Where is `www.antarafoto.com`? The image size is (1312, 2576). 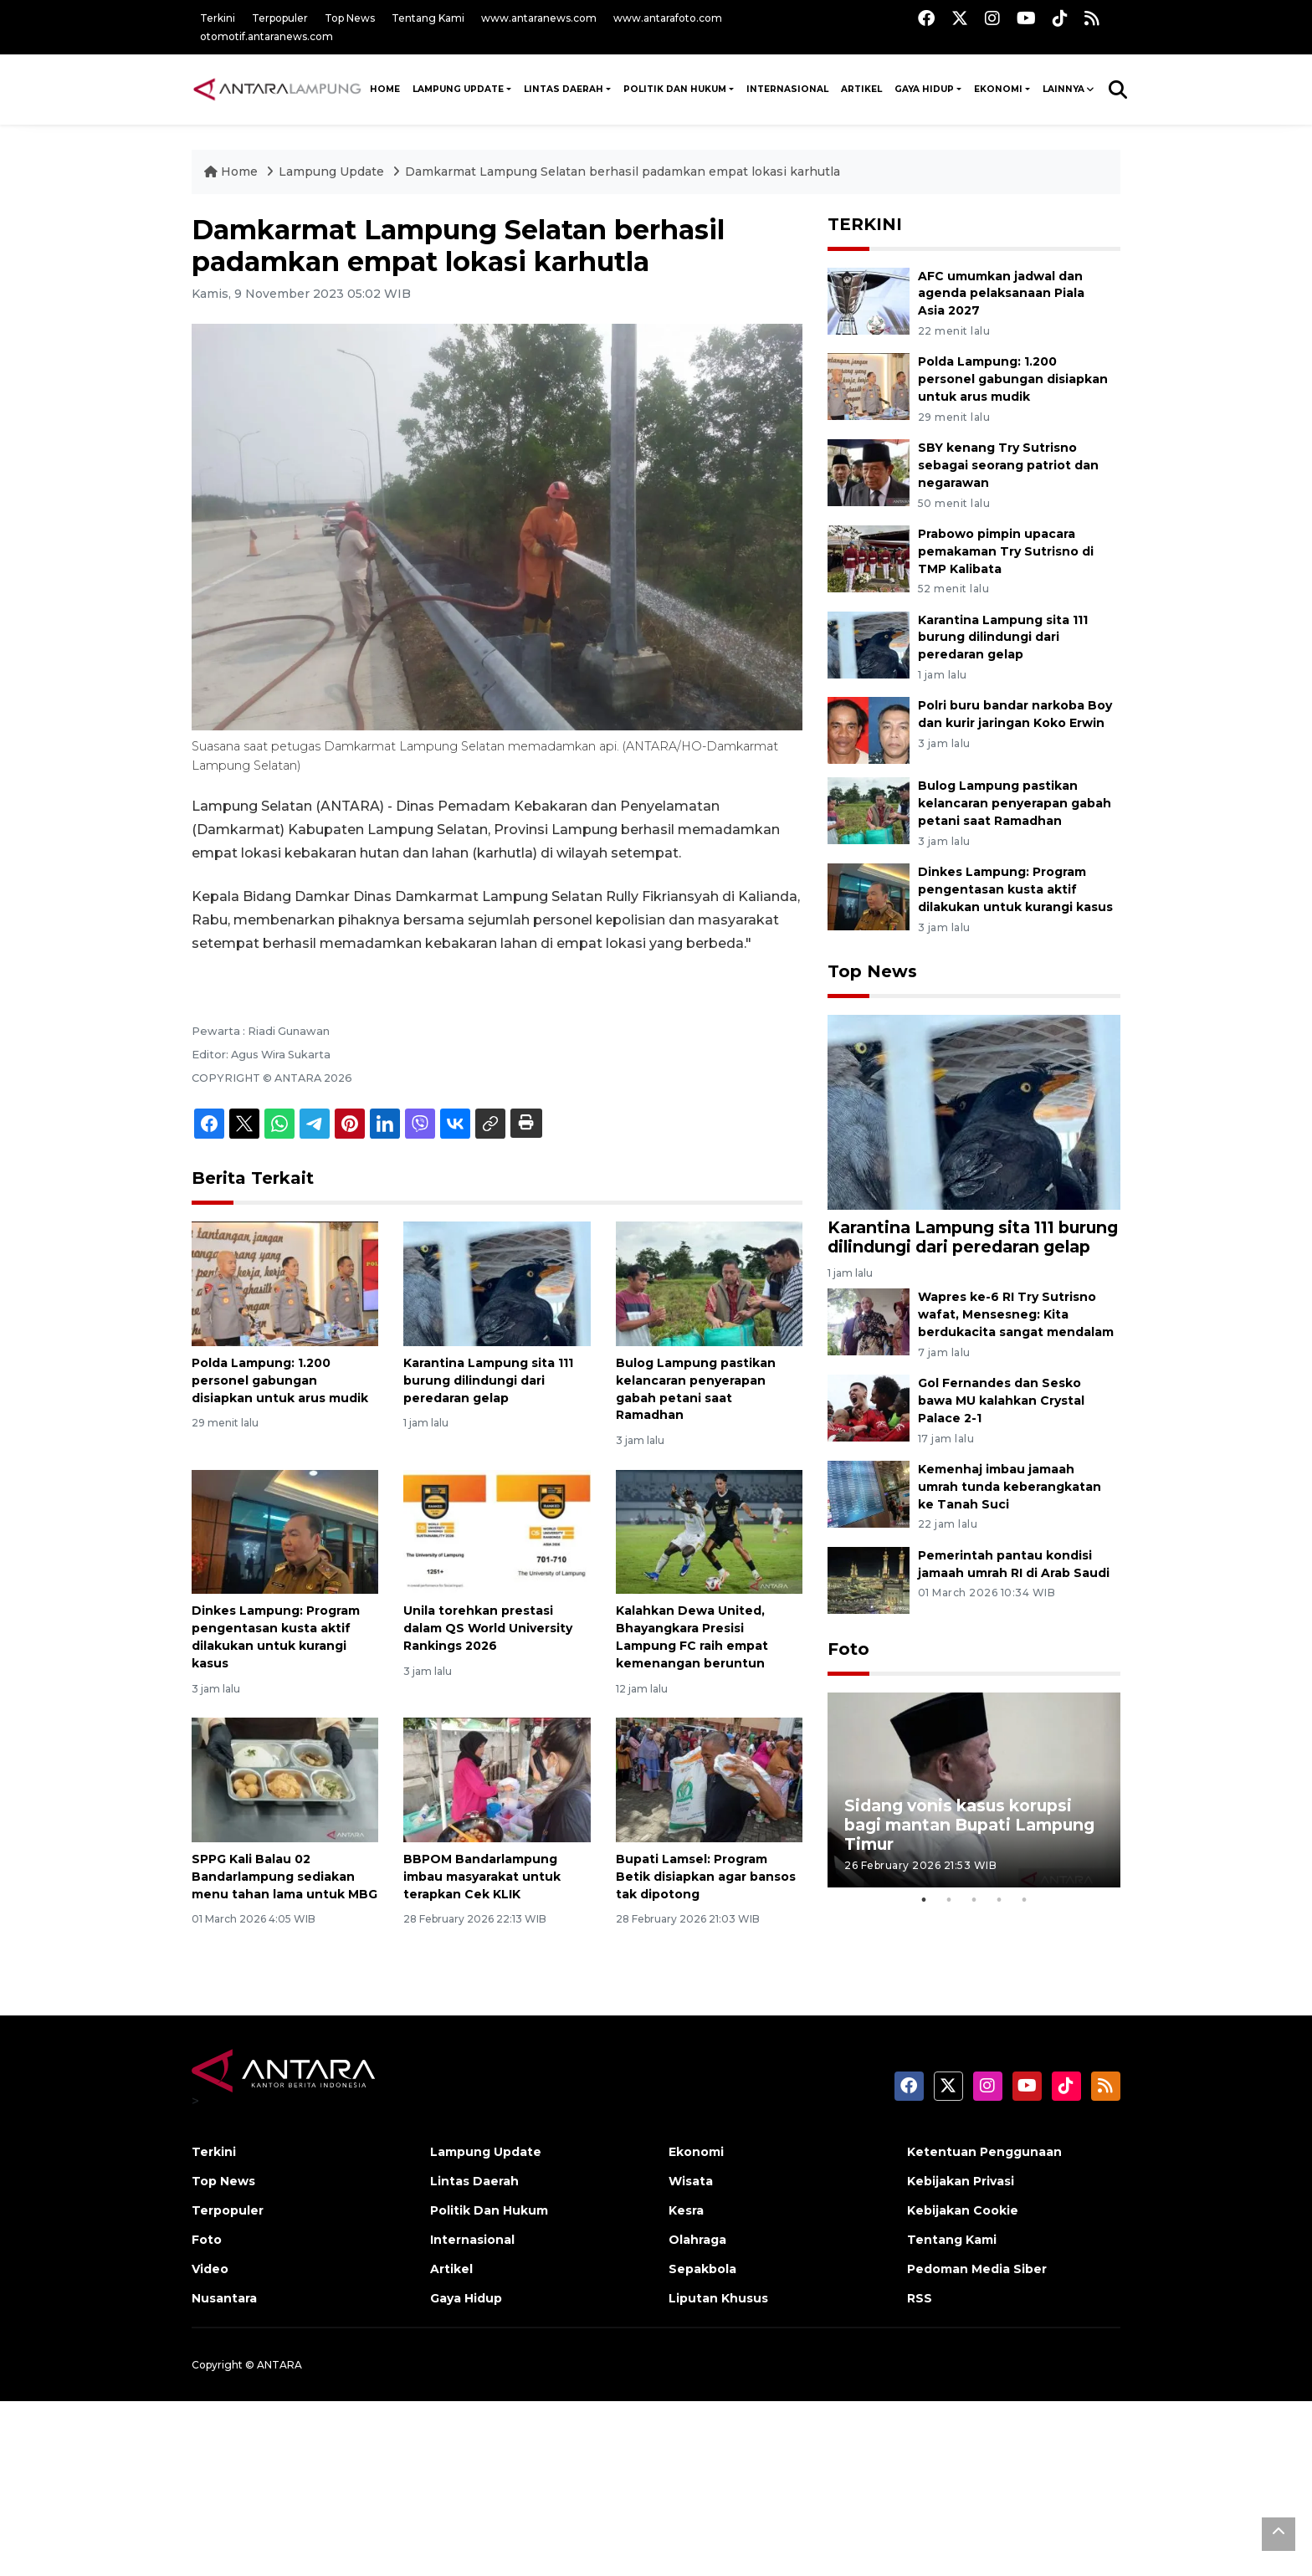
www.antarafoto.com is located at coordinates (667, 18).